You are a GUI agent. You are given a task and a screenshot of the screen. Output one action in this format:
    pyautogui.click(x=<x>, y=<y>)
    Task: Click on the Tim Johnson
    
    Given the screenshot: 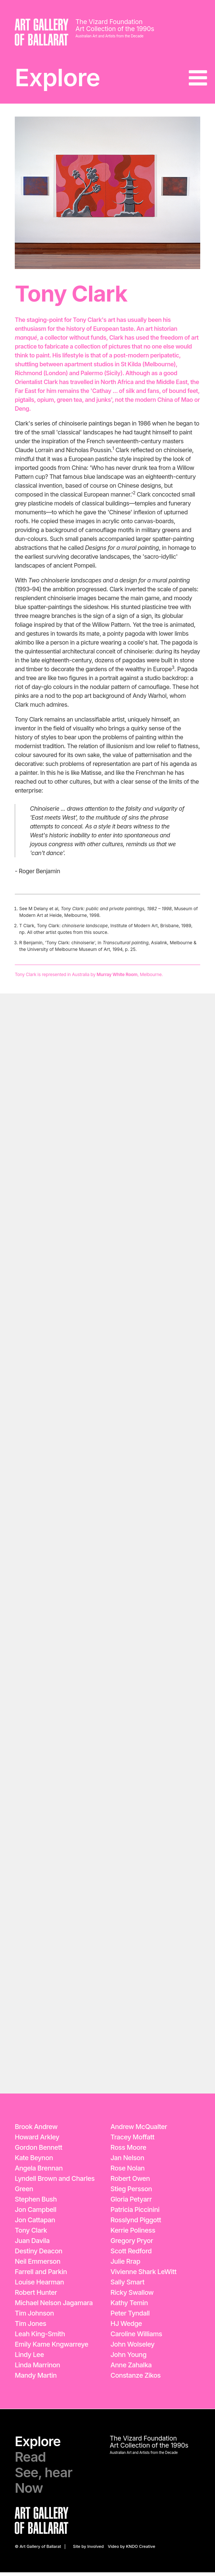 What is the action you would take?
    pyautogui.click(x=34, y=2317)
    